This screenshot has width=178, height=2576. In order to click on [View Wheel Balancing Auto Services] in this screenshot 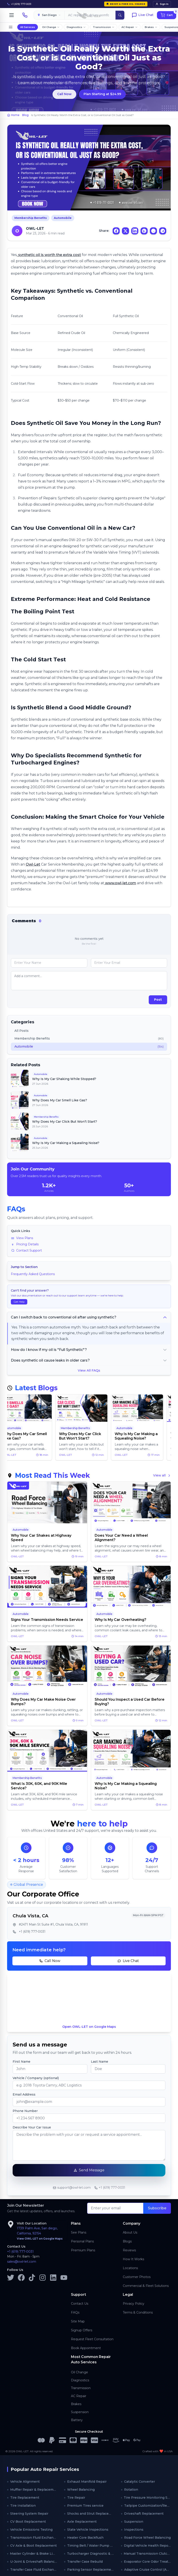, I will do `click(89, 2490)`.